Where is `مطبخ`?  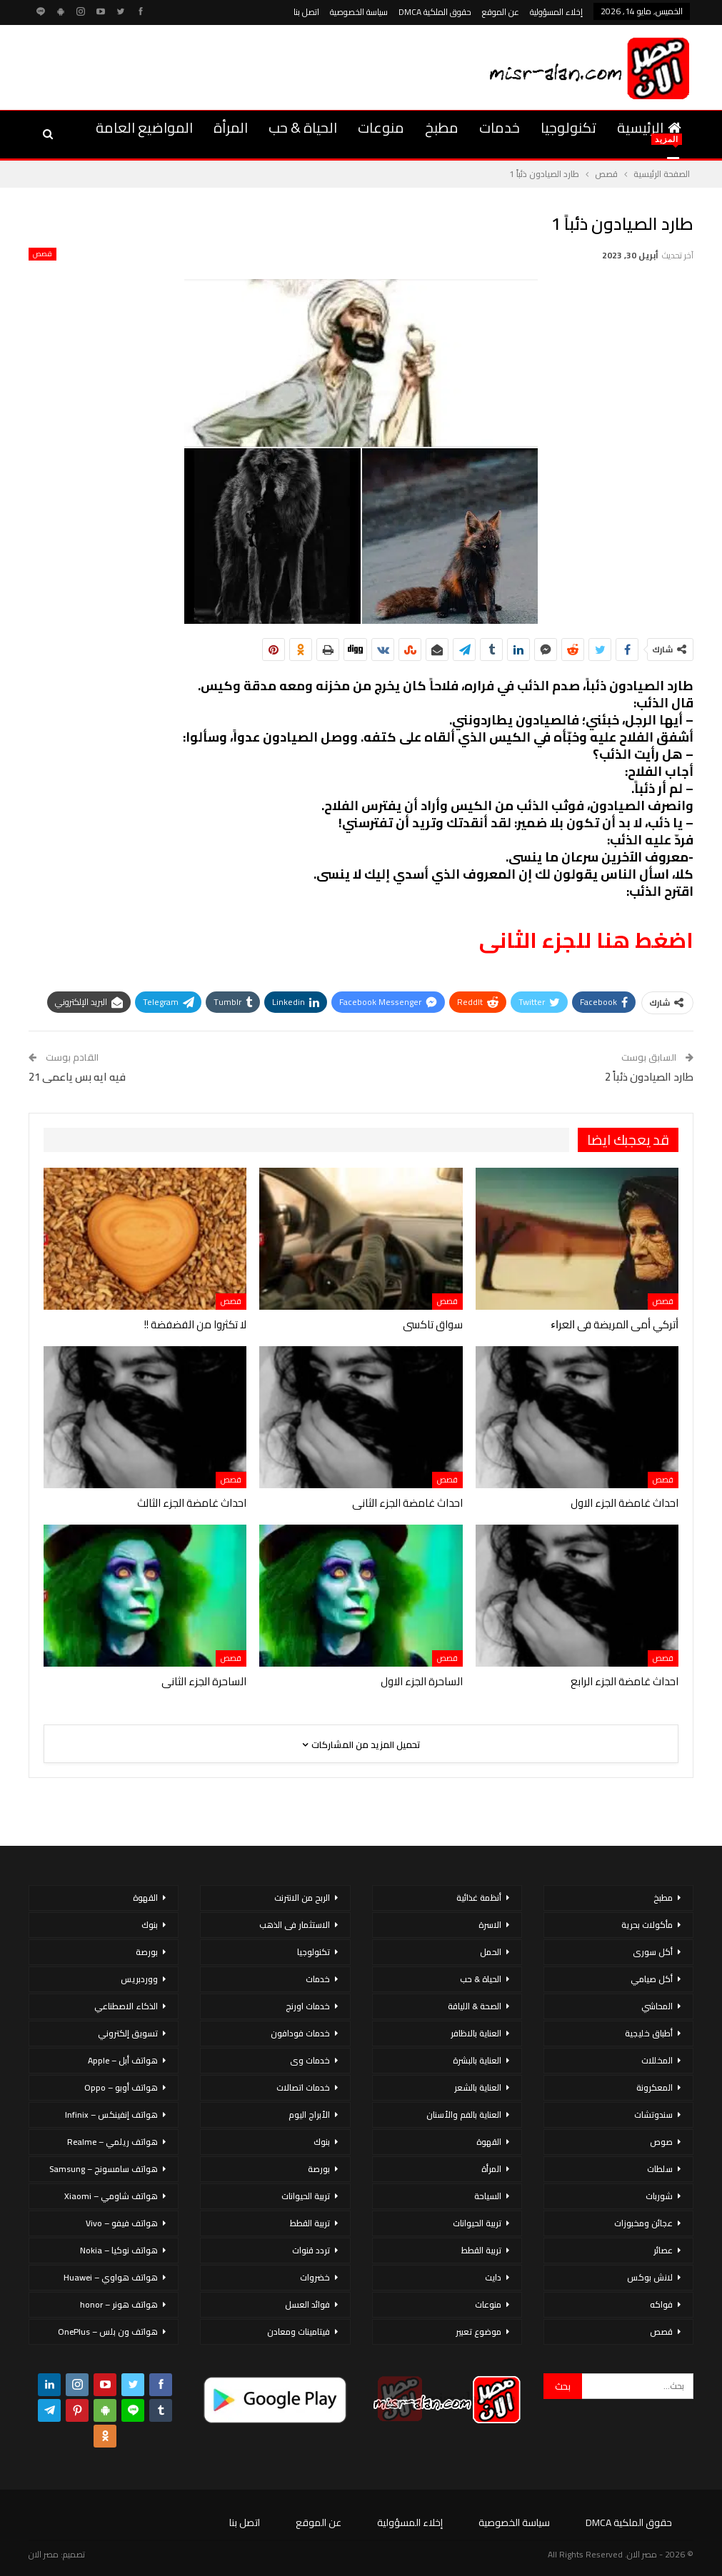 مطبخ is located at coordinates (441, 127).